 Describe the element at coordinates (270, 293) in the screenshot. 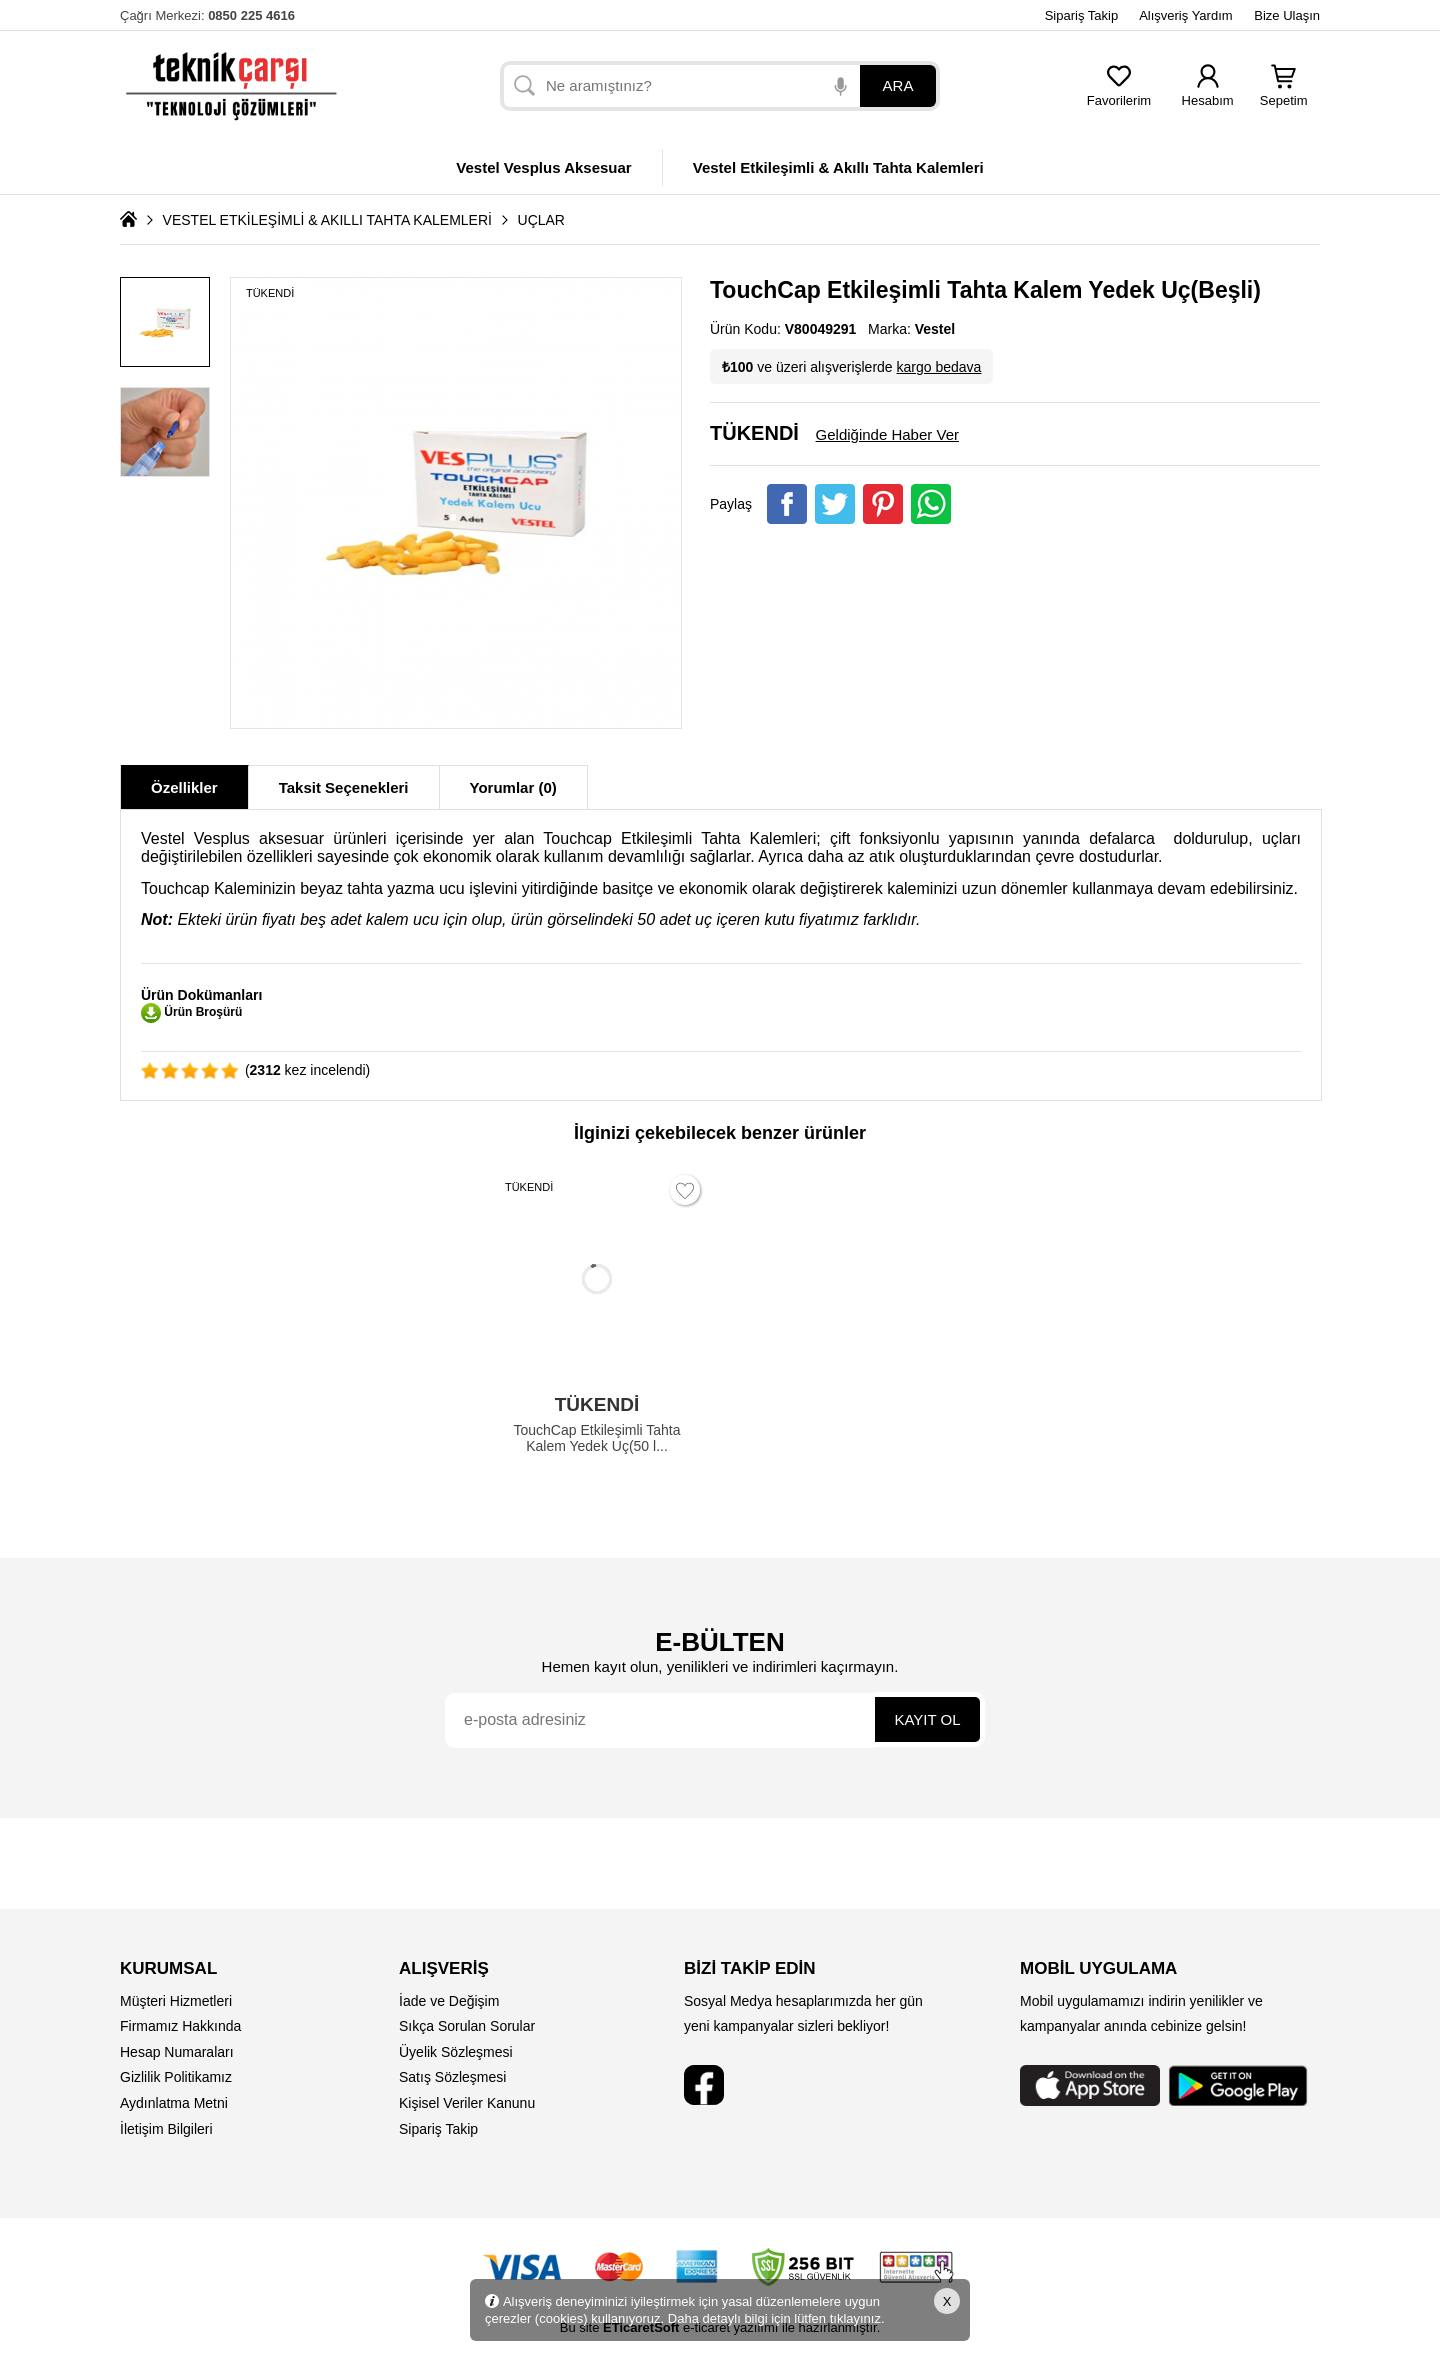

I see `TÜKENDİ` at that location.